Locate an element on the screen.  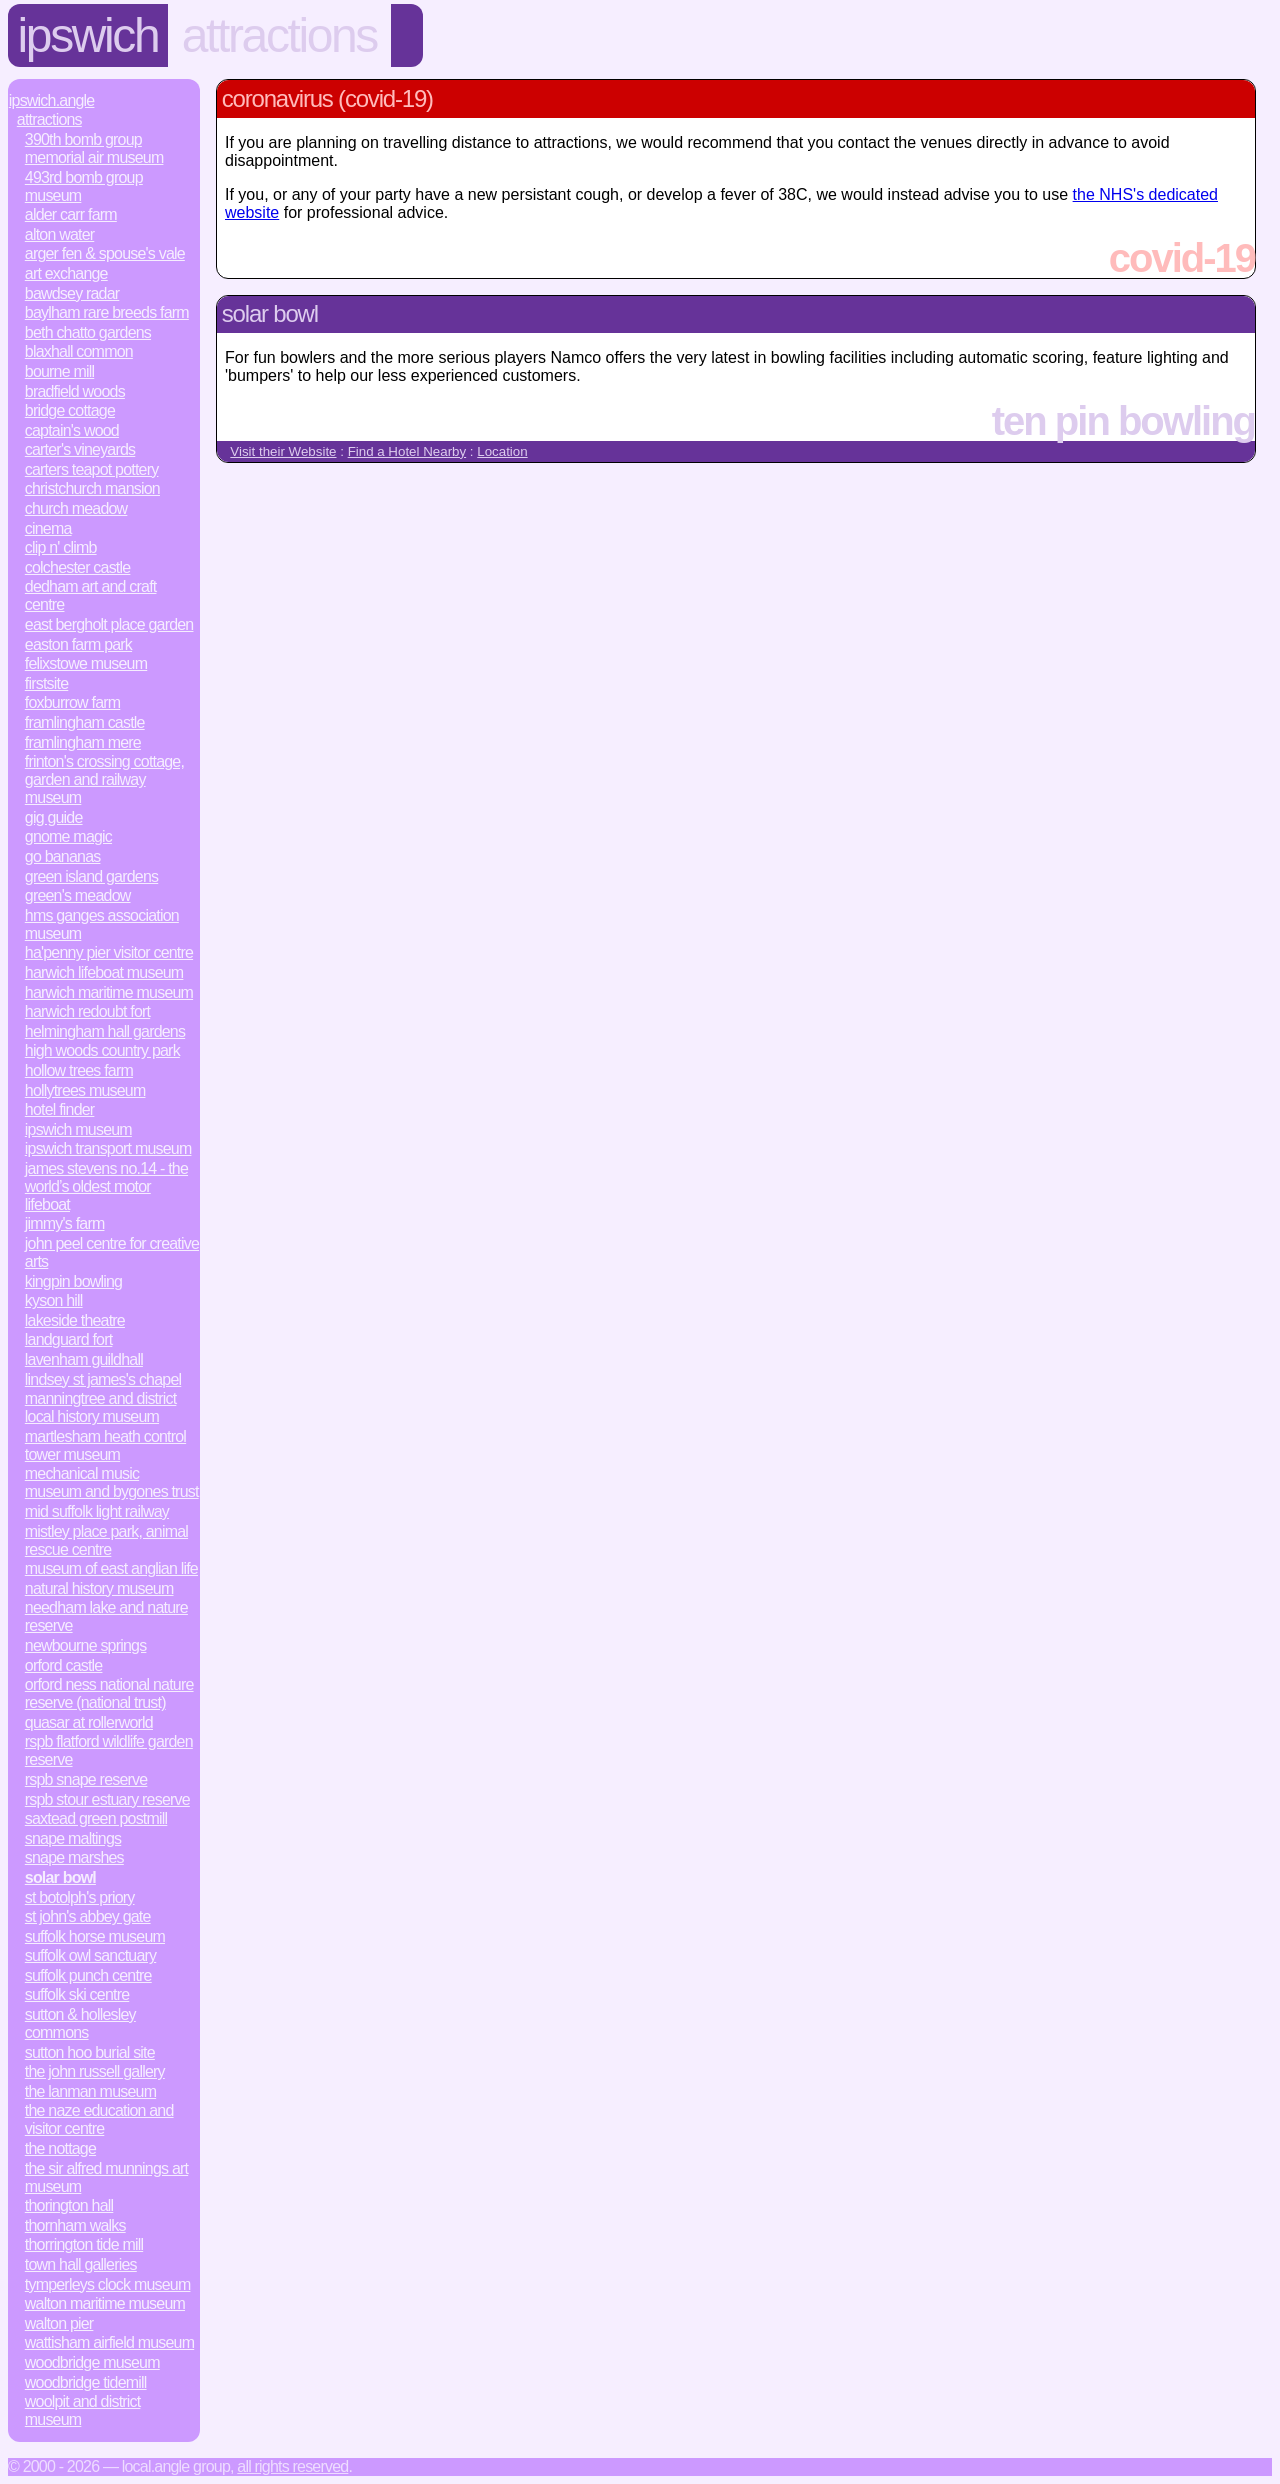
Carter's Vineyards is located at coordinates (80, 449).